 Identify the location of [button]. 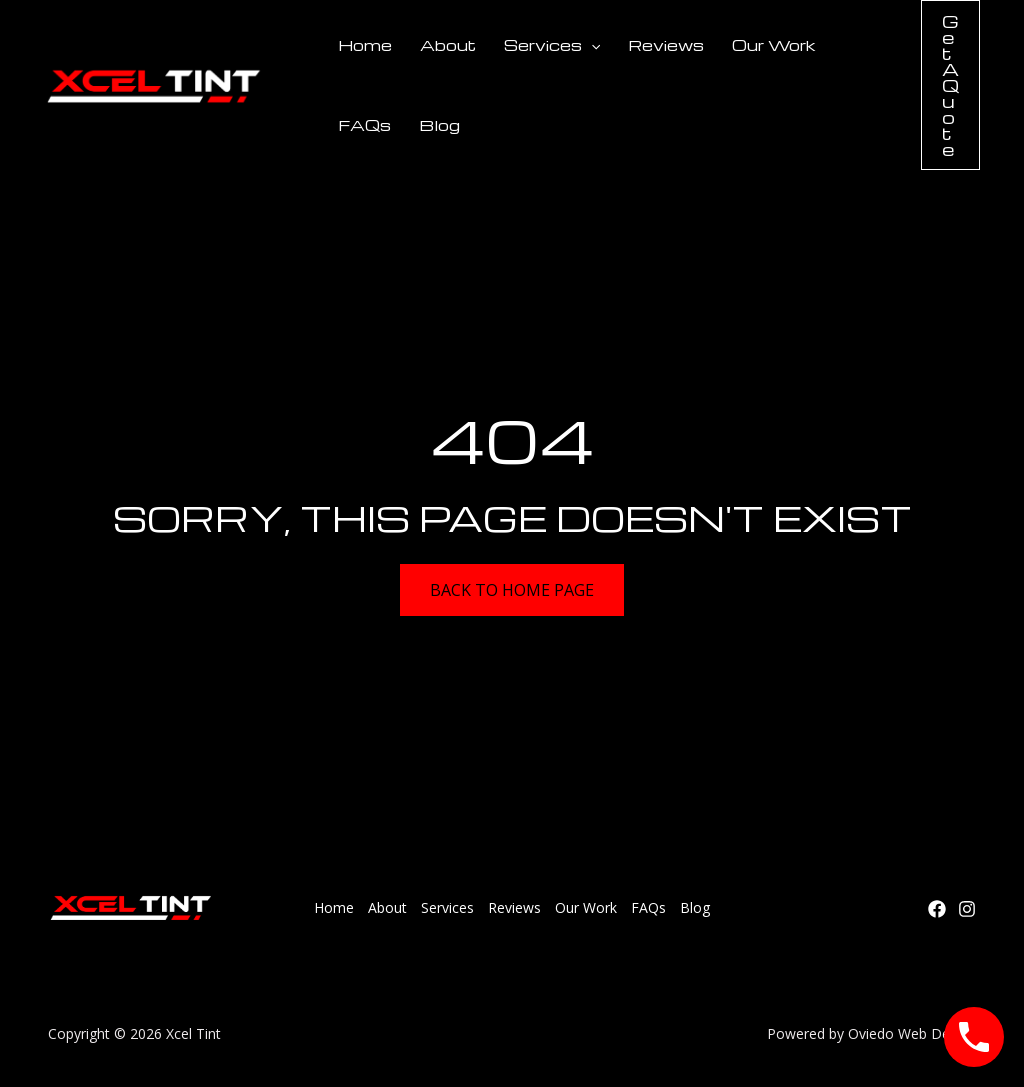
(950, 85).